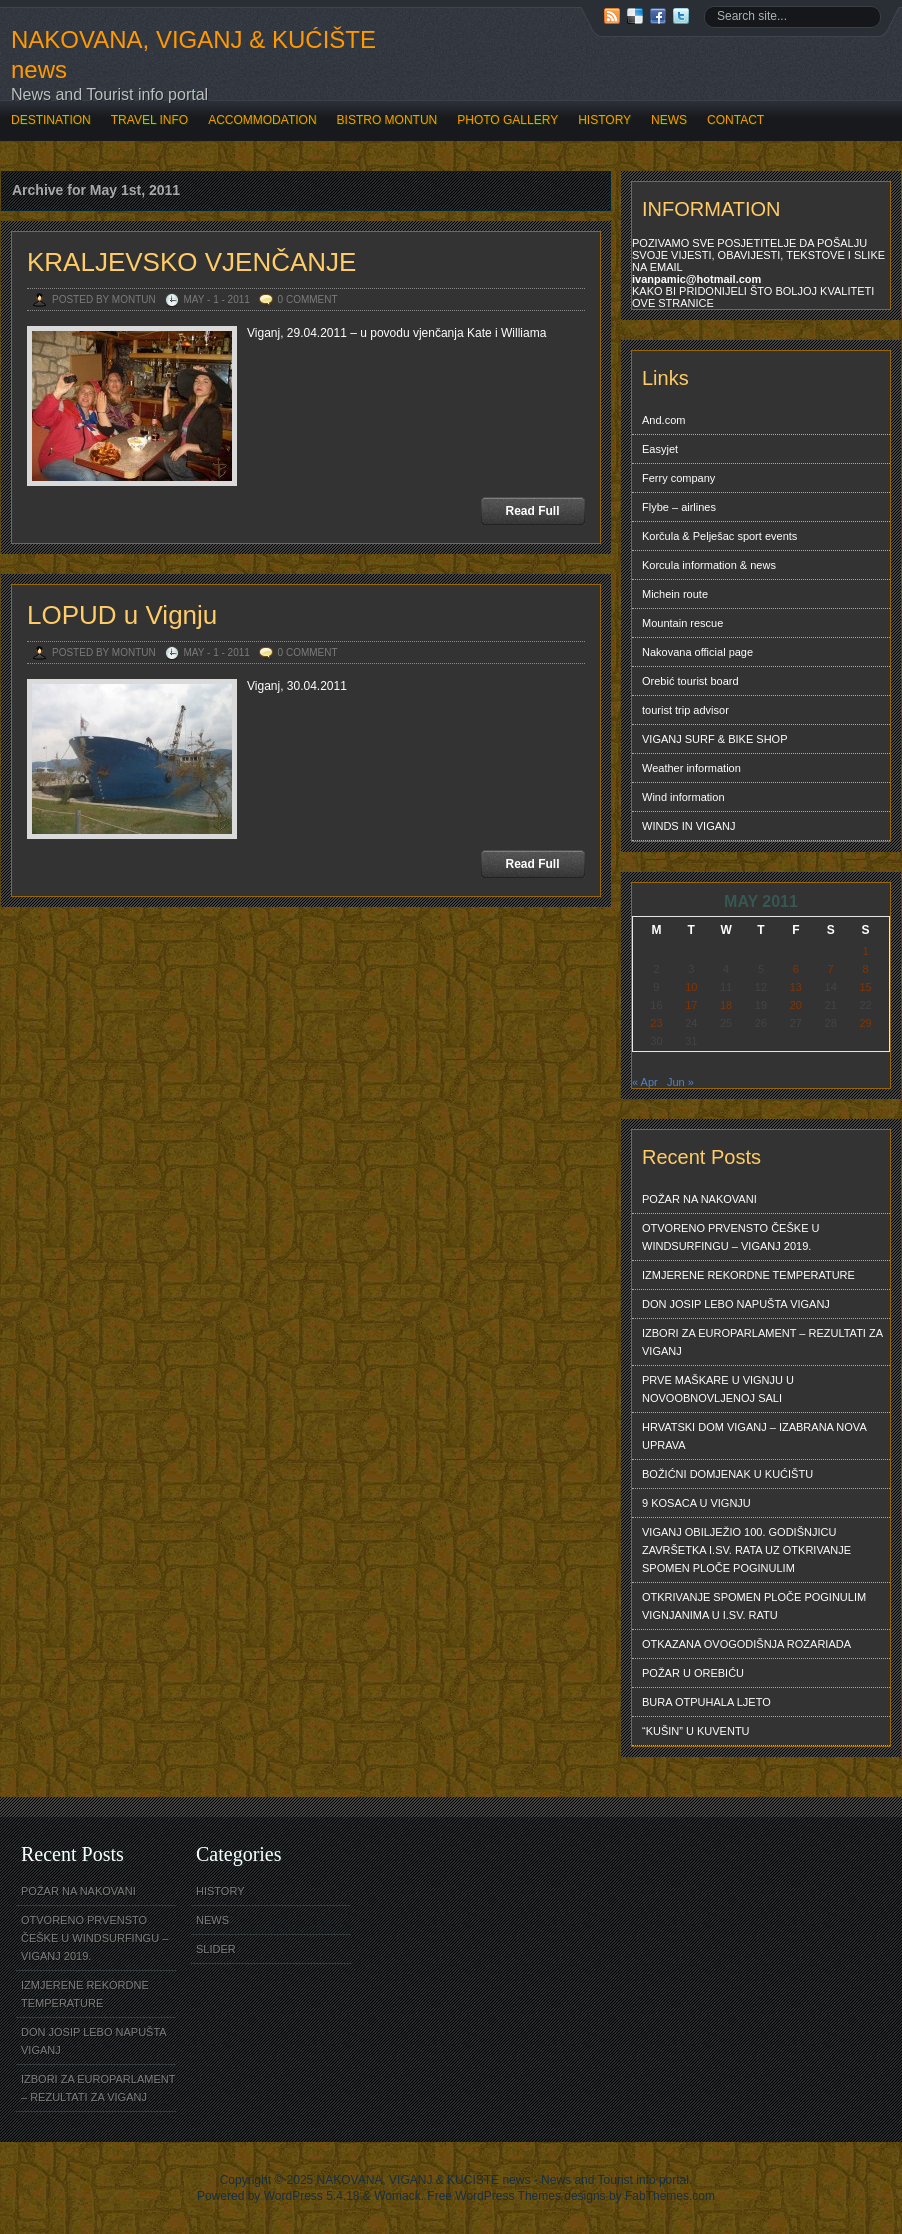 This screenshot has height=2234, width=902. Describe the element at coordinates (308, 299) in the screenshot. I see `0 Comment` at that location.